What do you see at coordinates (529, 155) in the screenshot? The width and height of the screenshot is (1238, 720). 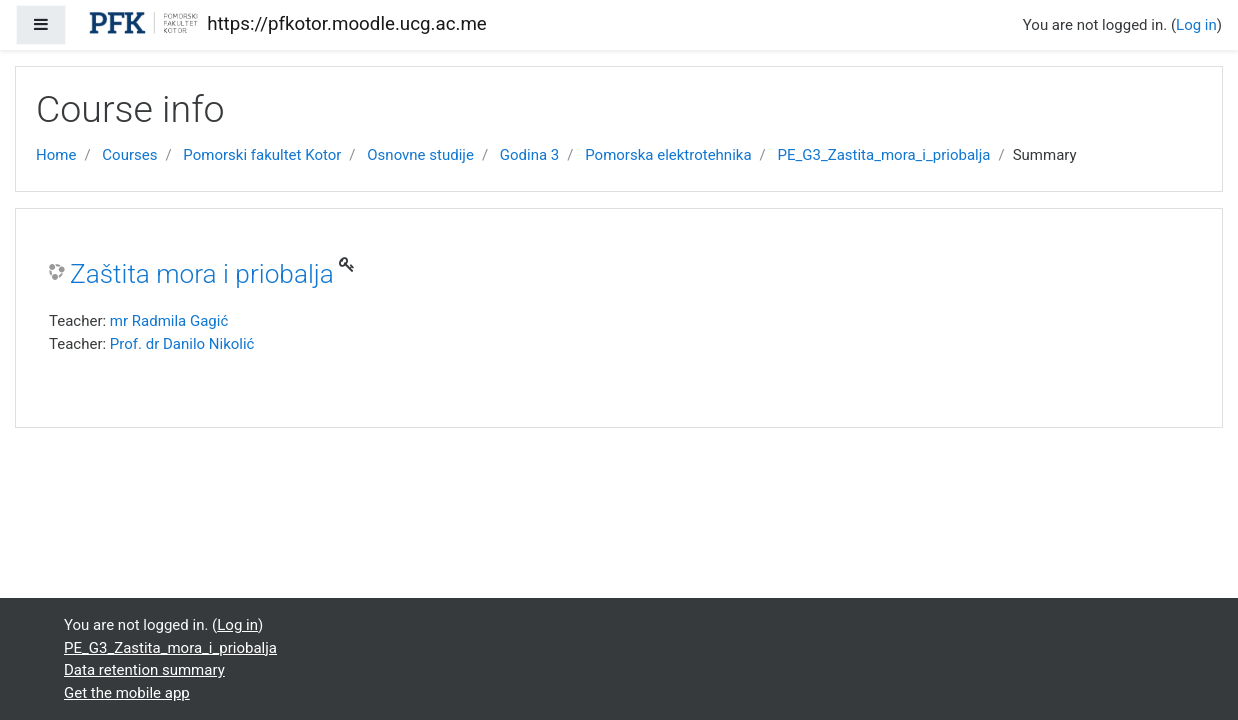 I see `Godina 3` at bounding box center [529, 155].